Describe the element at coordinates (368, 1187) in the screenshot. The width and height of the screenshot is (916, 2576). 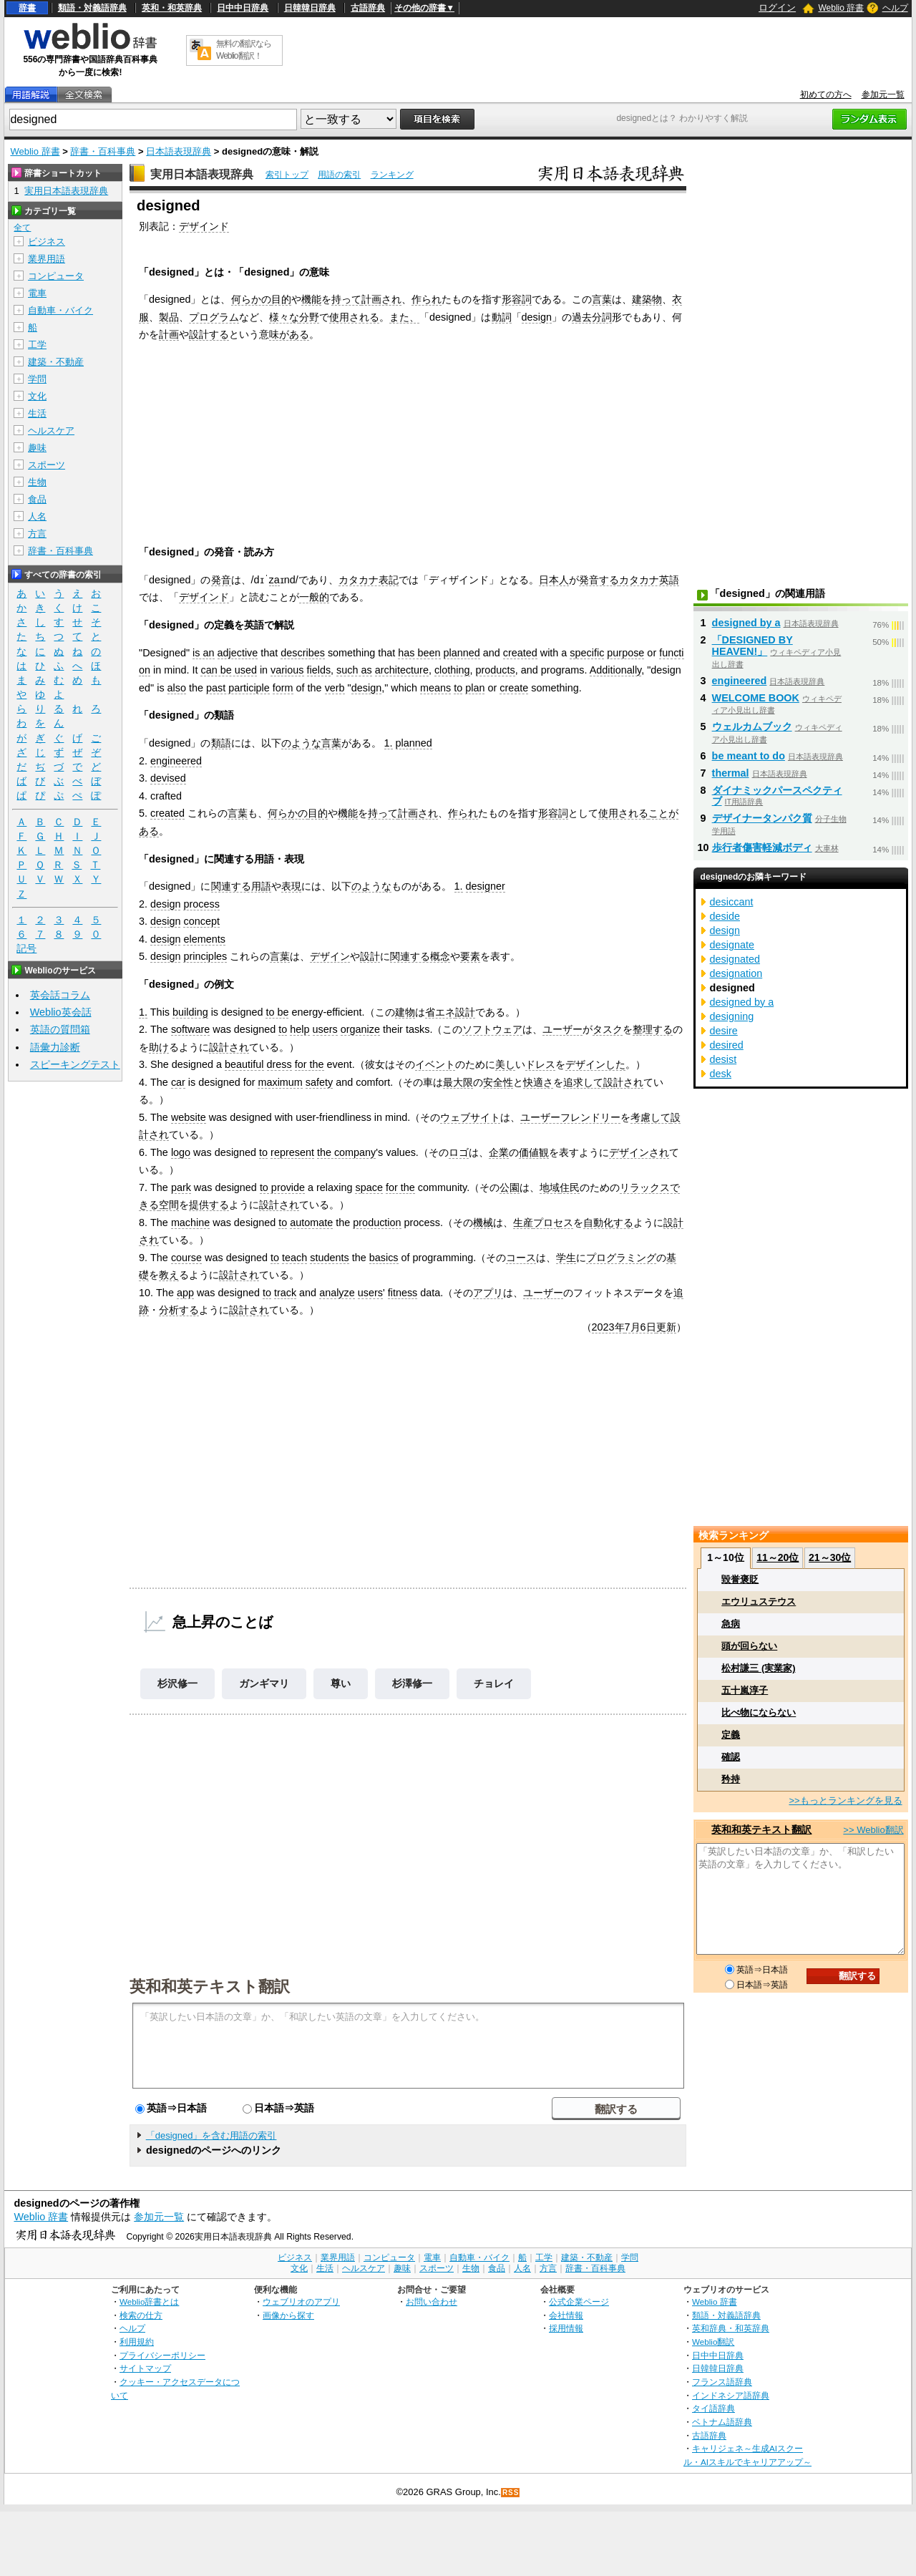
I see `space` at that location.